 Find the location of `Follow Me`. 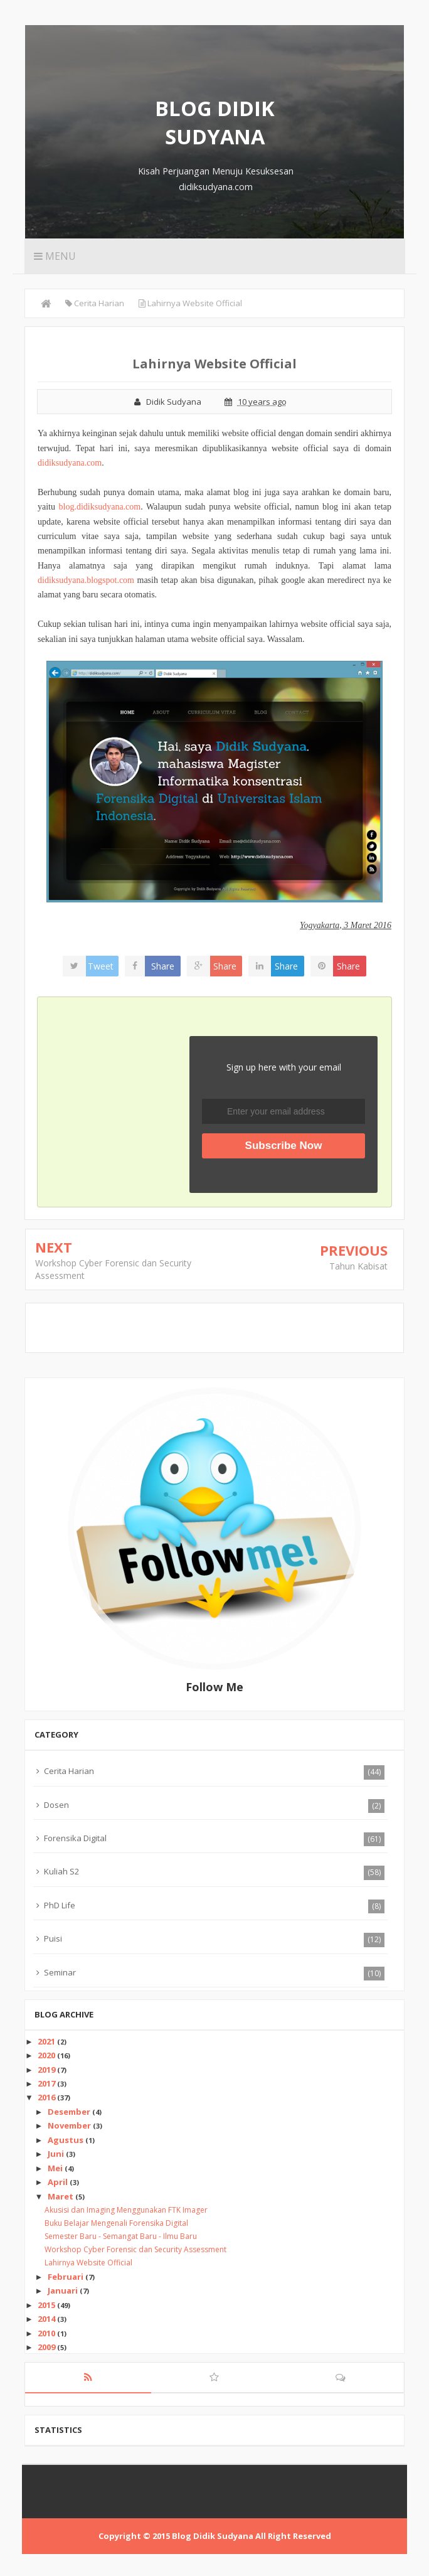

Follow Me is located at coordinates (214, 1686).